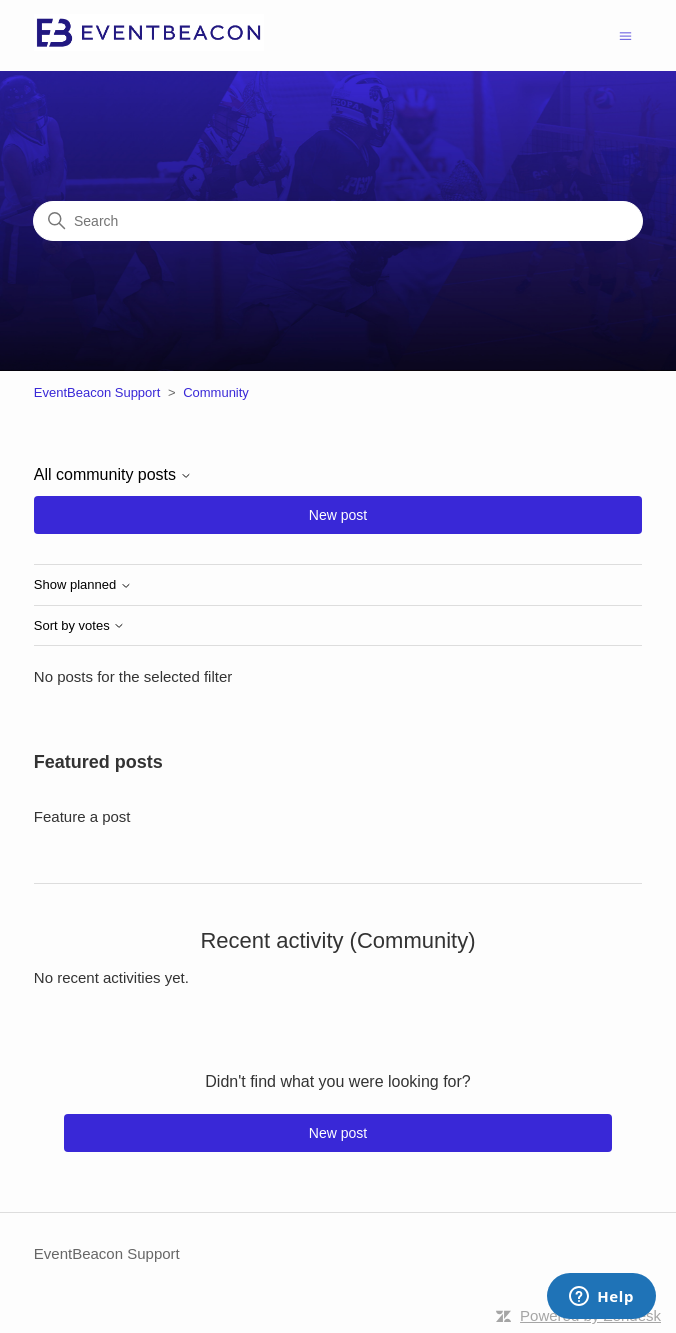 The width and height of the screenshot is (676, 1333). What do you see at coordinates (97, 392) in the screenshot?
I see `EventBeacon Support` at bounding box center [97, 392].